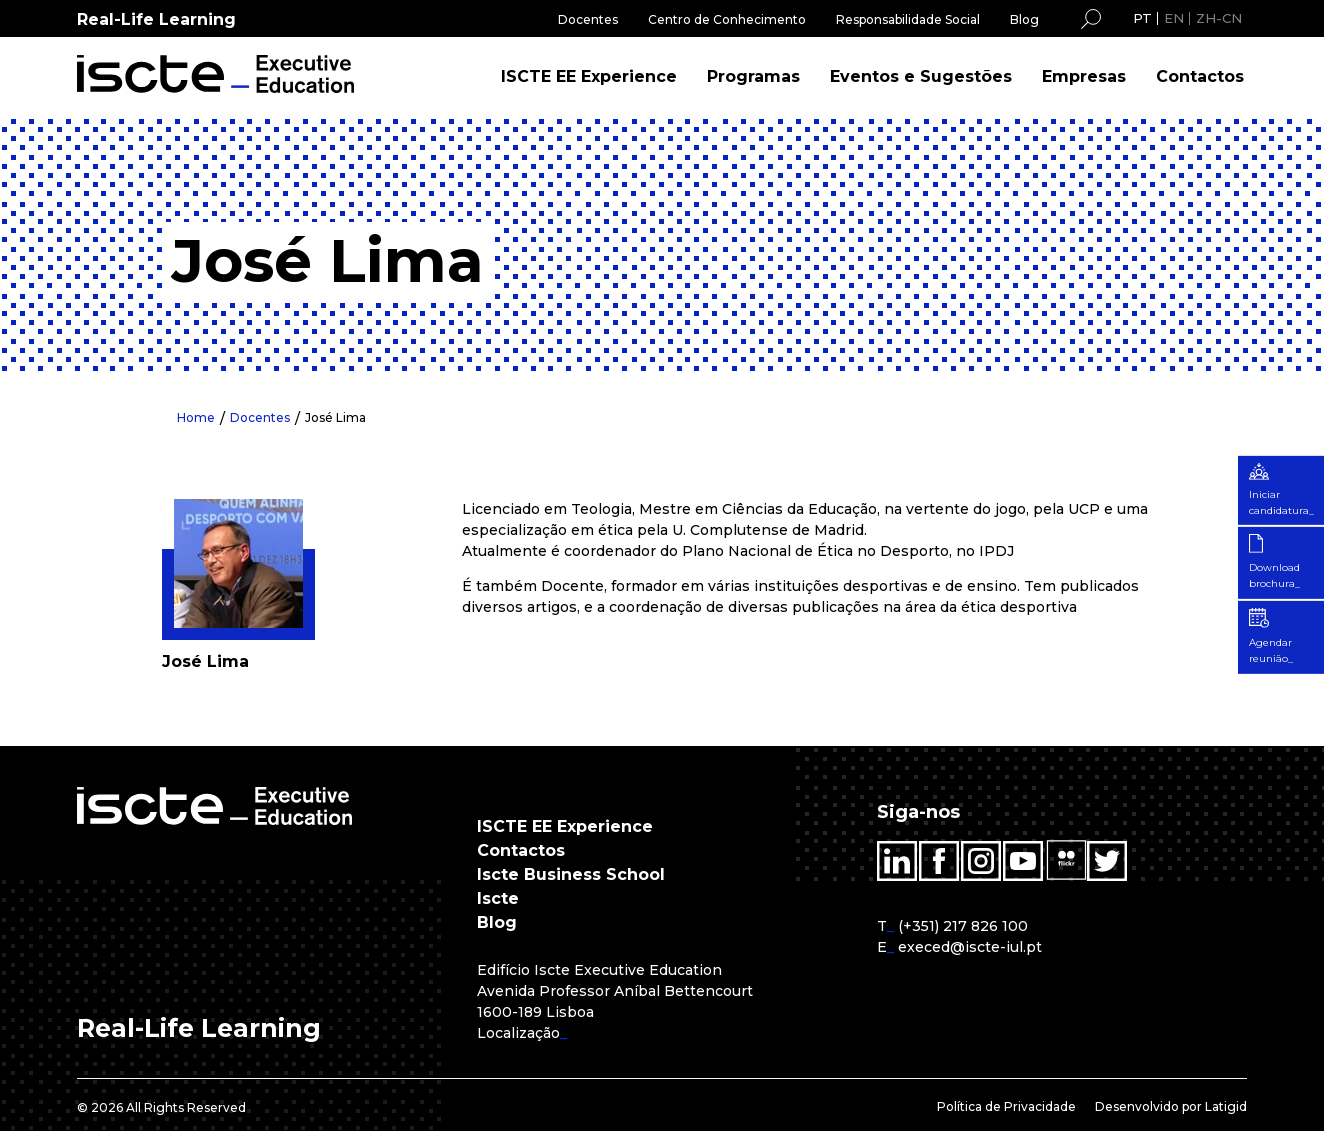 This screenshot has width=1324, height=1131. Describe the element at coordinates (963, 926) in the screenshot. I see `(+351) 217 826 100` at that location.